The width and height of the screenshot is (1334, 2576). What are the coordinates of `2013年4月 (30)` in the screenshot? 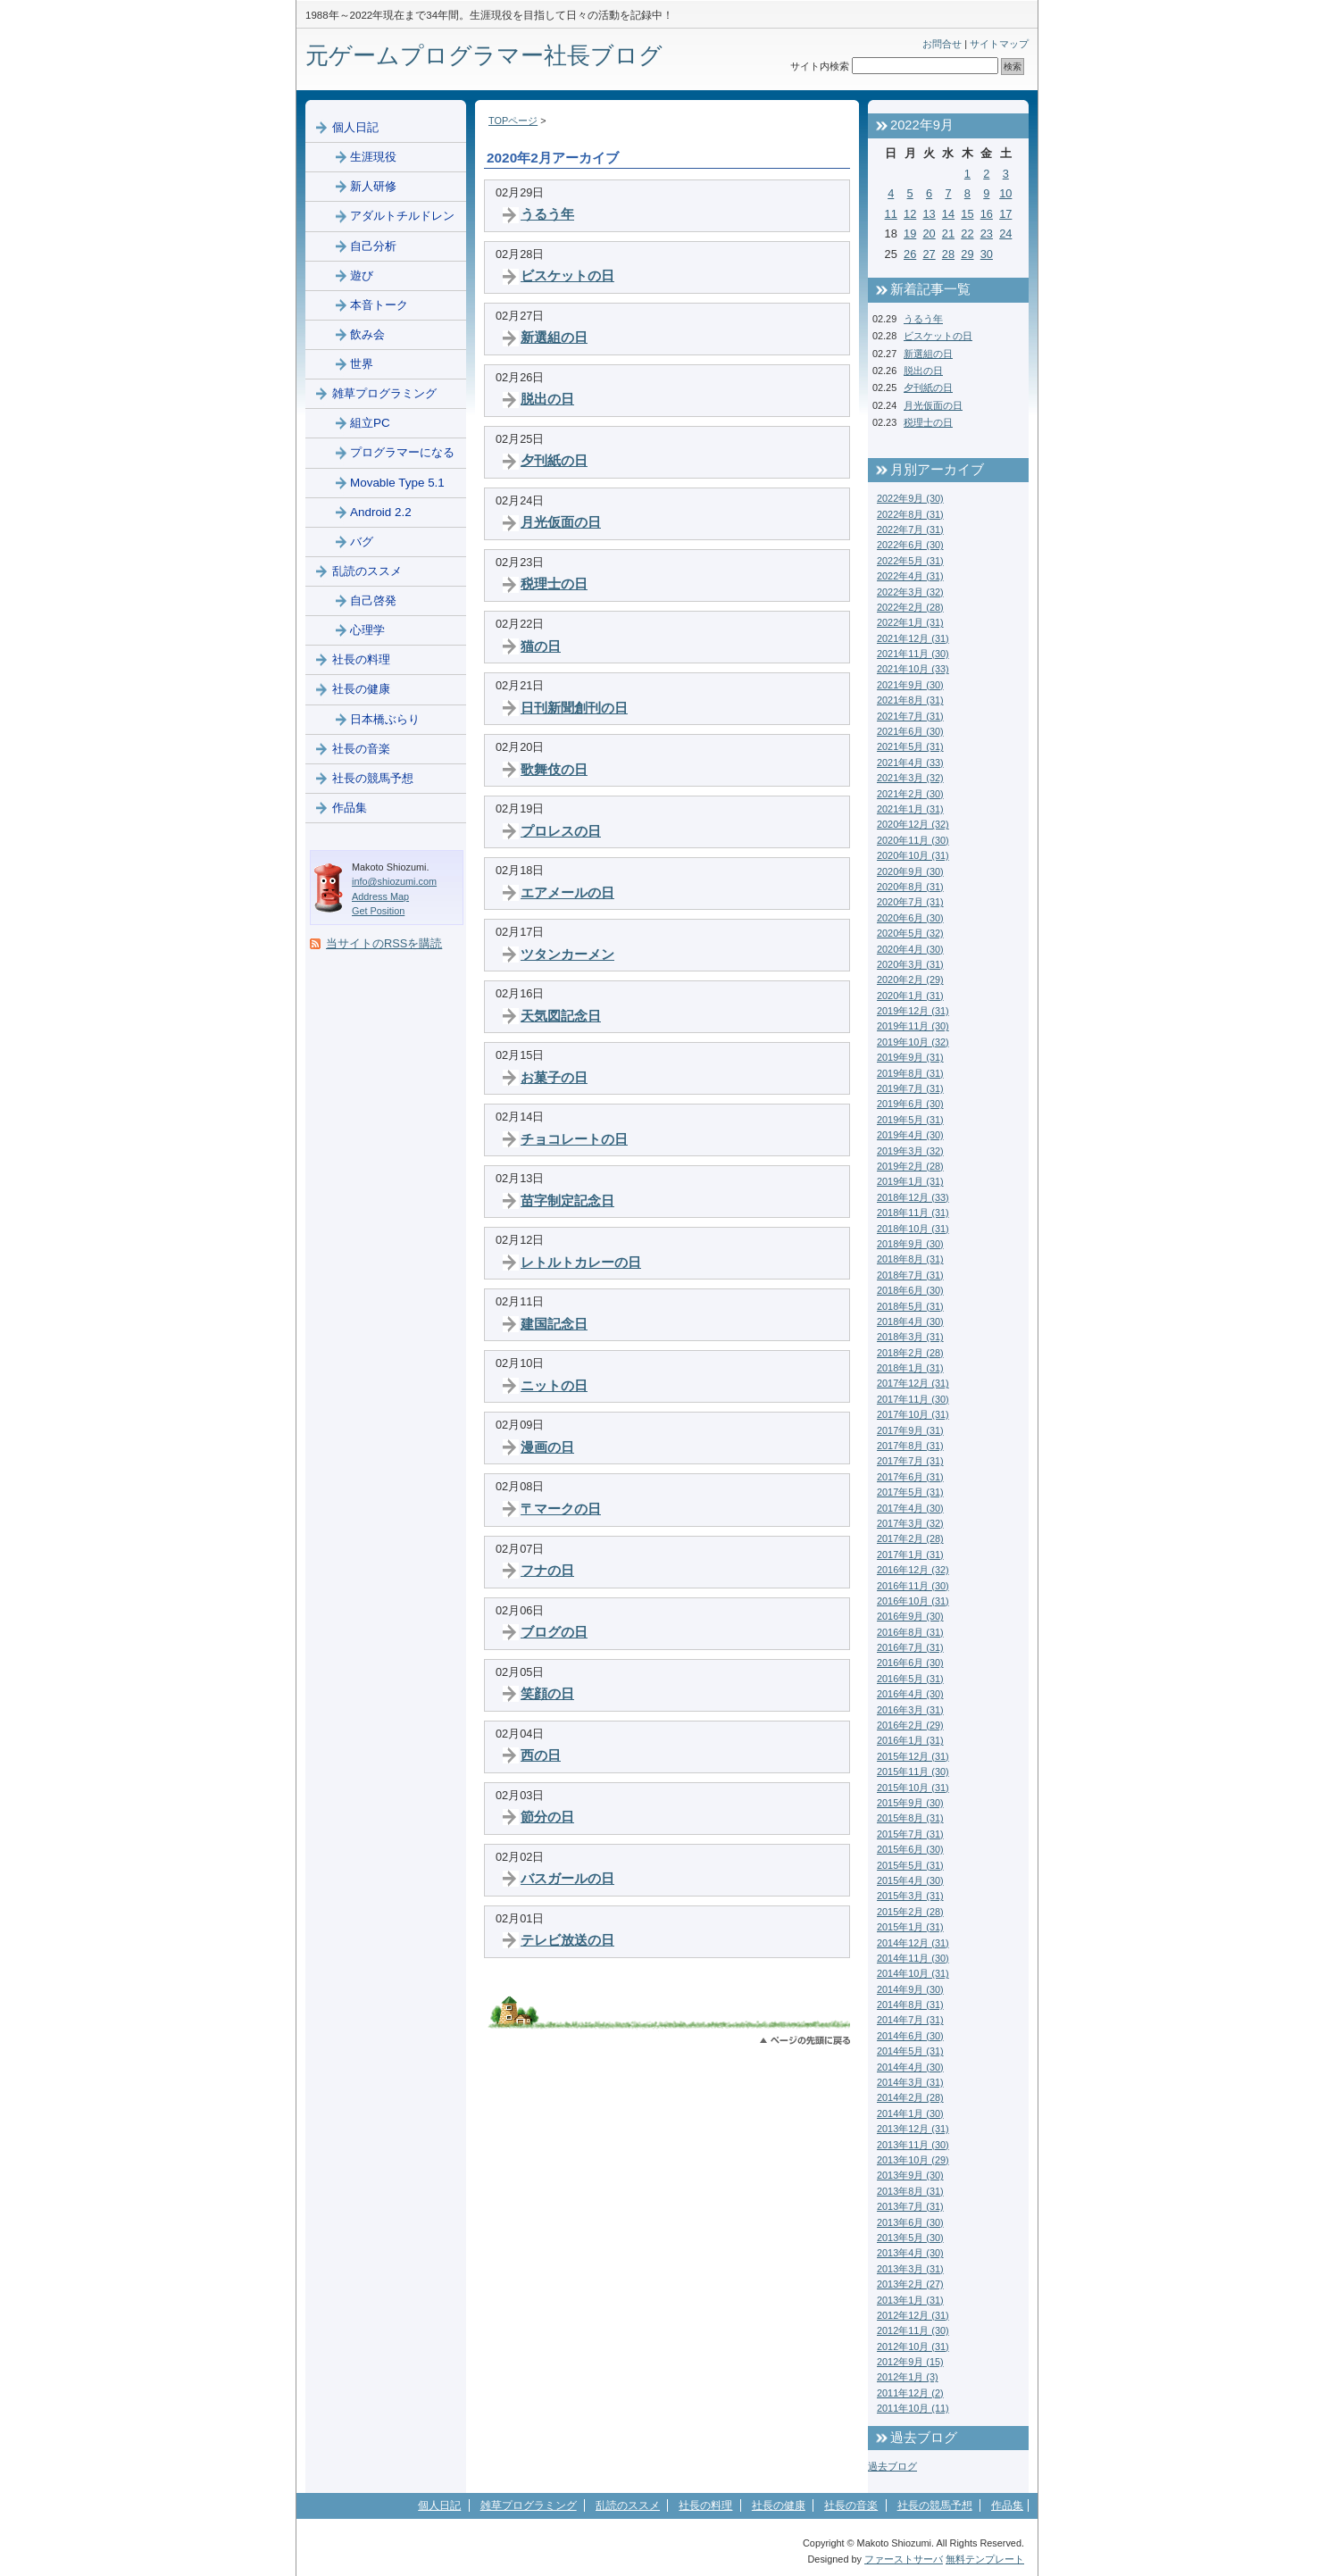 It's located at (910, 2252).